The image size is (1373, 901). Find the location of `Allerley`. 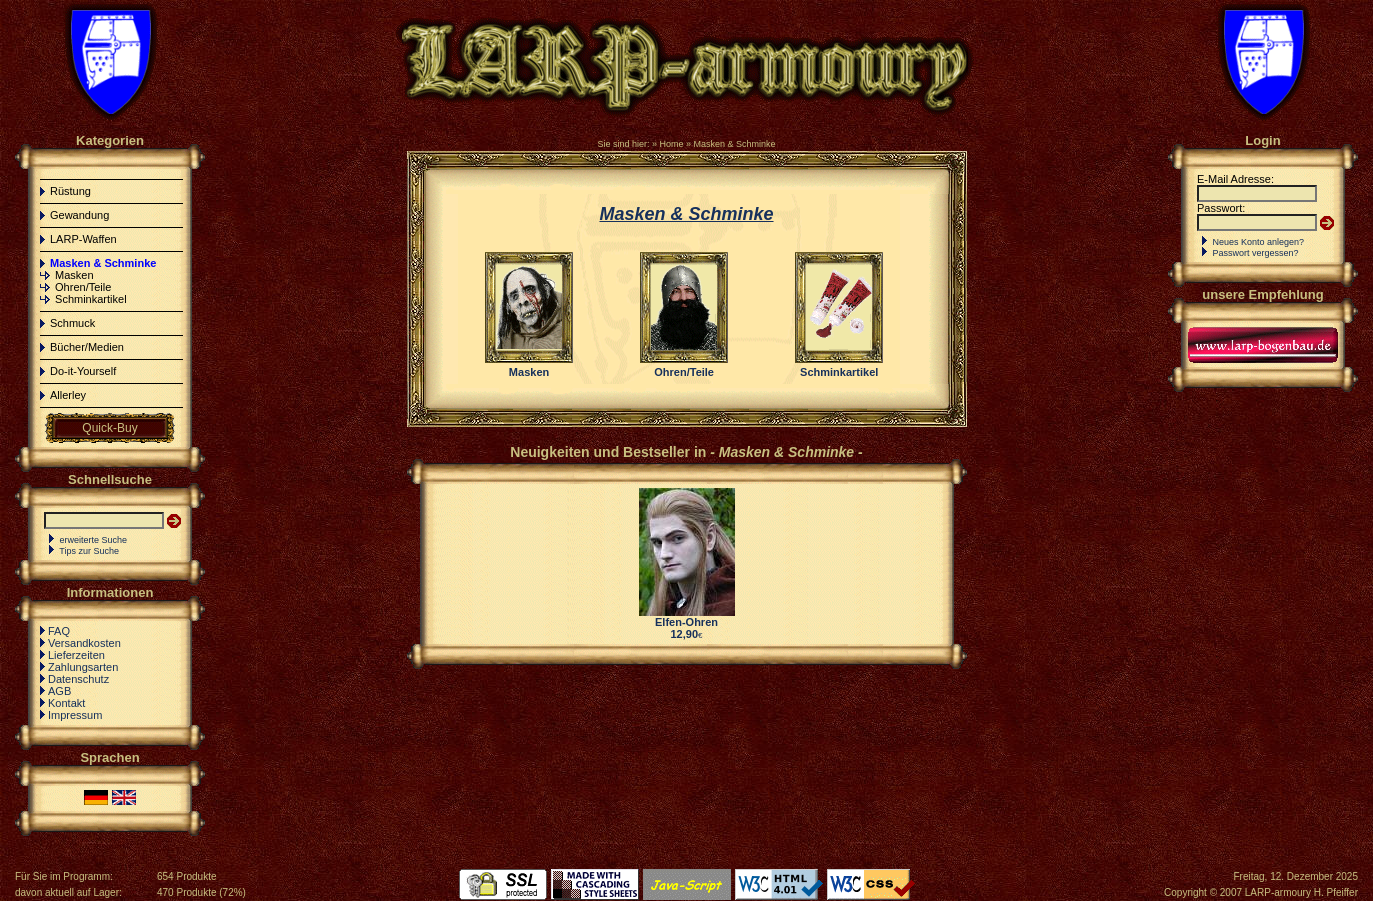

Allerley is located at coordinates (68, 395).